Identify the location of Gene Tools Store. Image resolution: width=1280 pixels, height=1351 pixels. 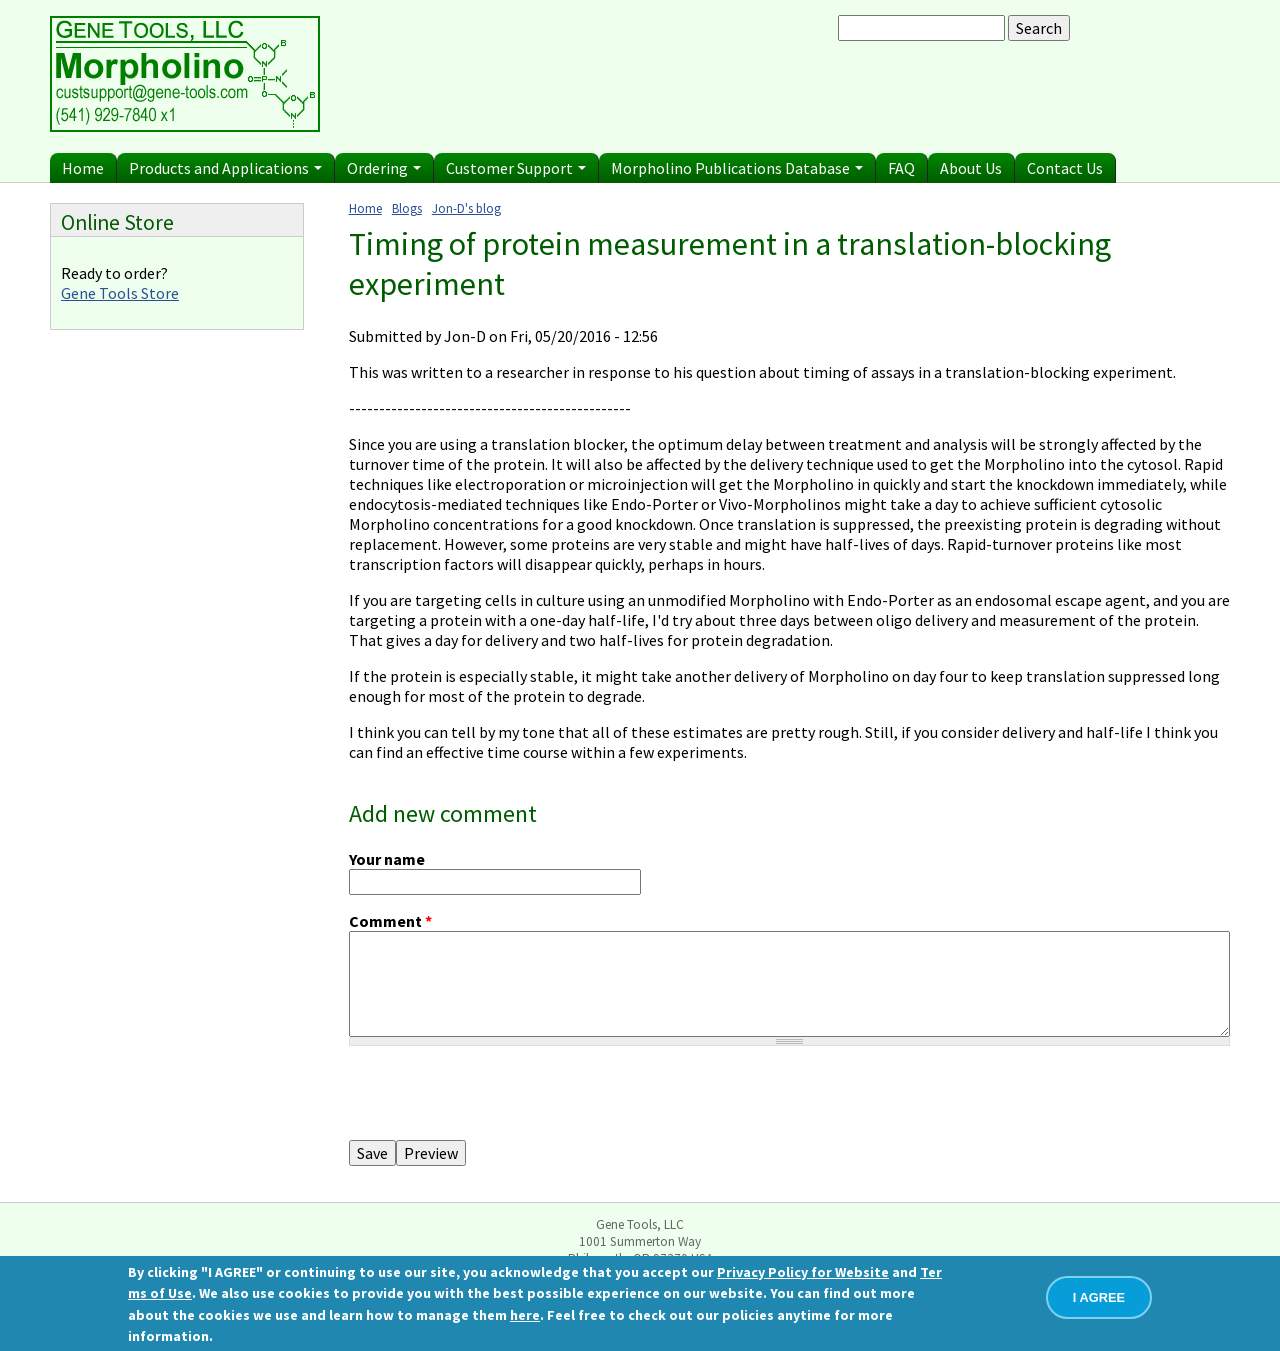
(120, 293).